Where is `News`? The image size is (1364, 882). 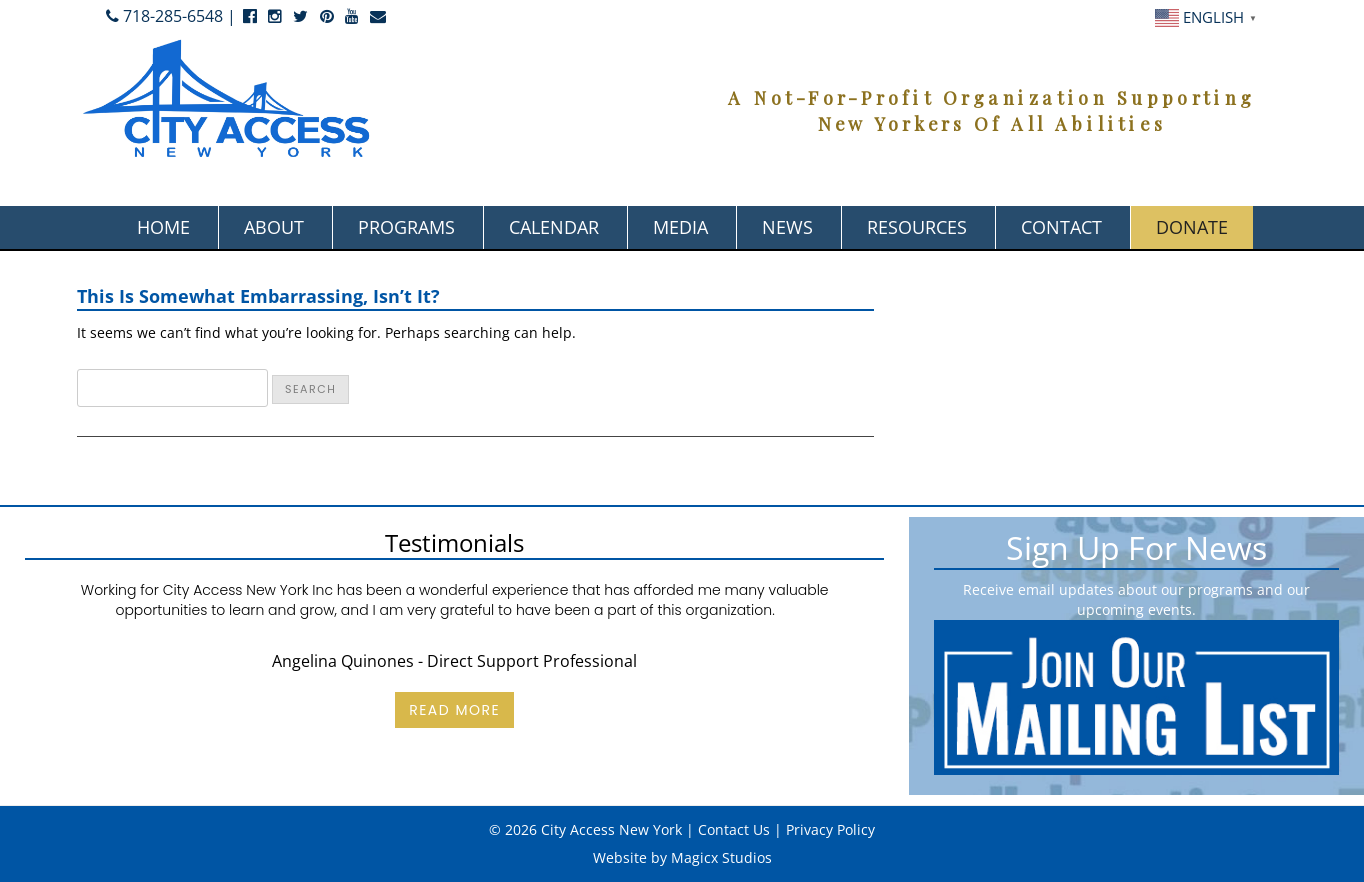 News is located at coordinates (787, 227).